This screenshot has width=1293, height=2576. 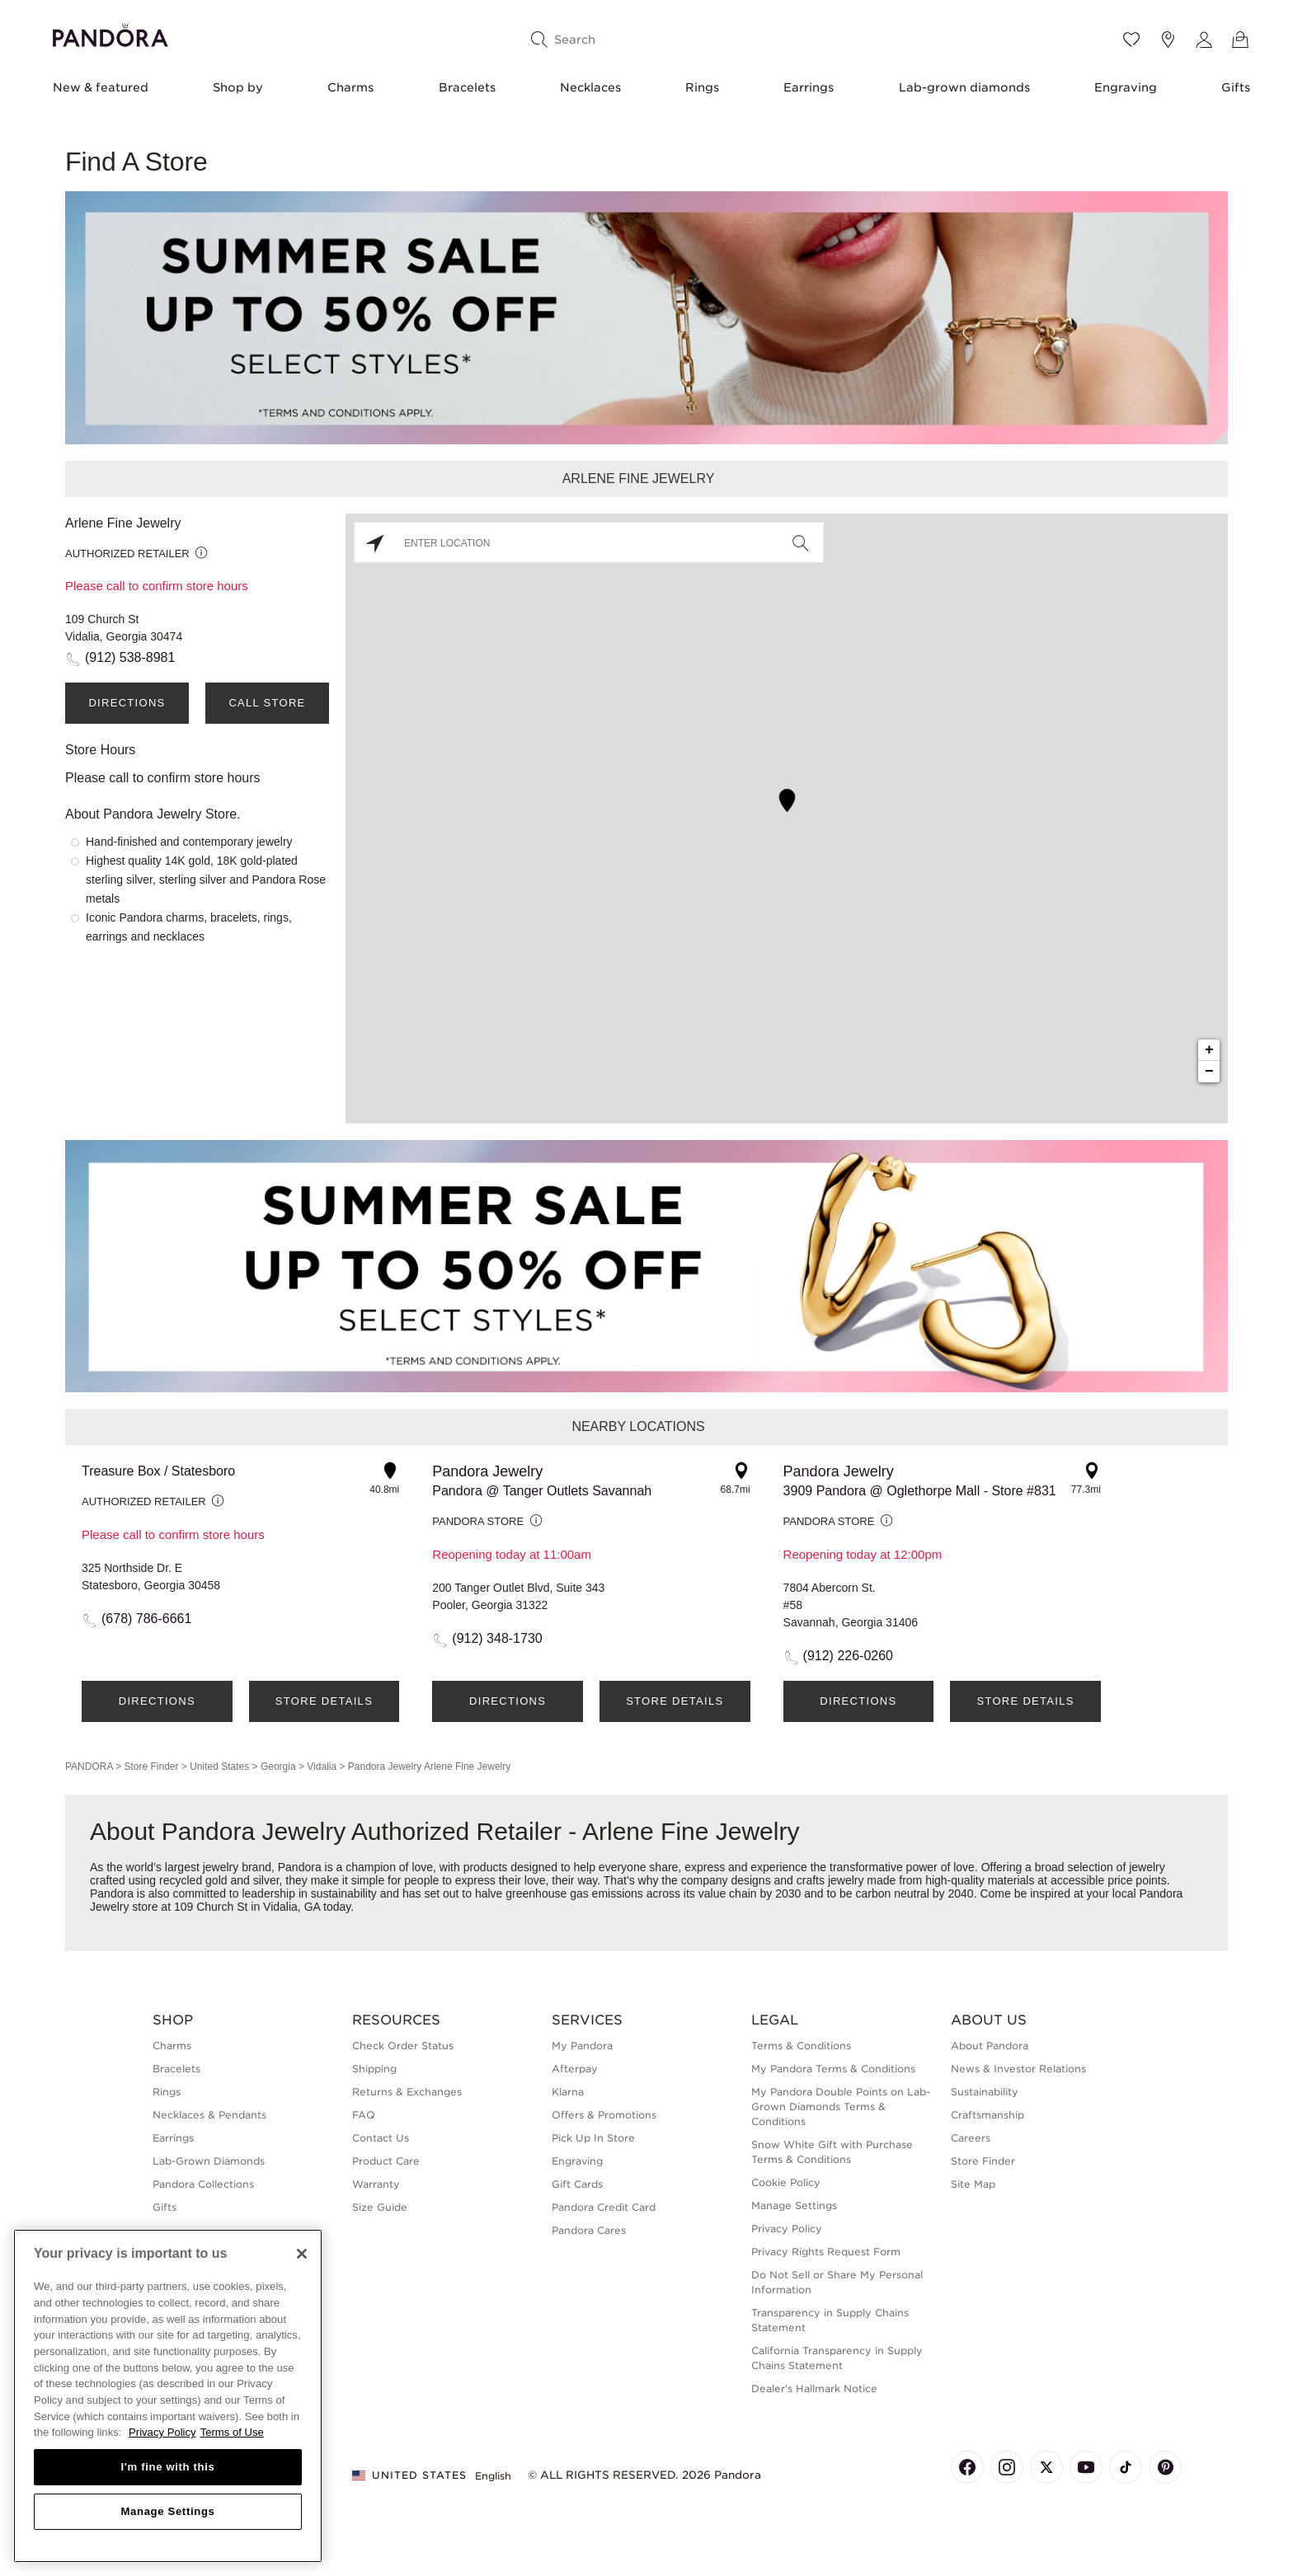 What do you see at coordinates (302, 2254) in the screenshot?
I see `[Close]` at bounding box center [302, 2254].